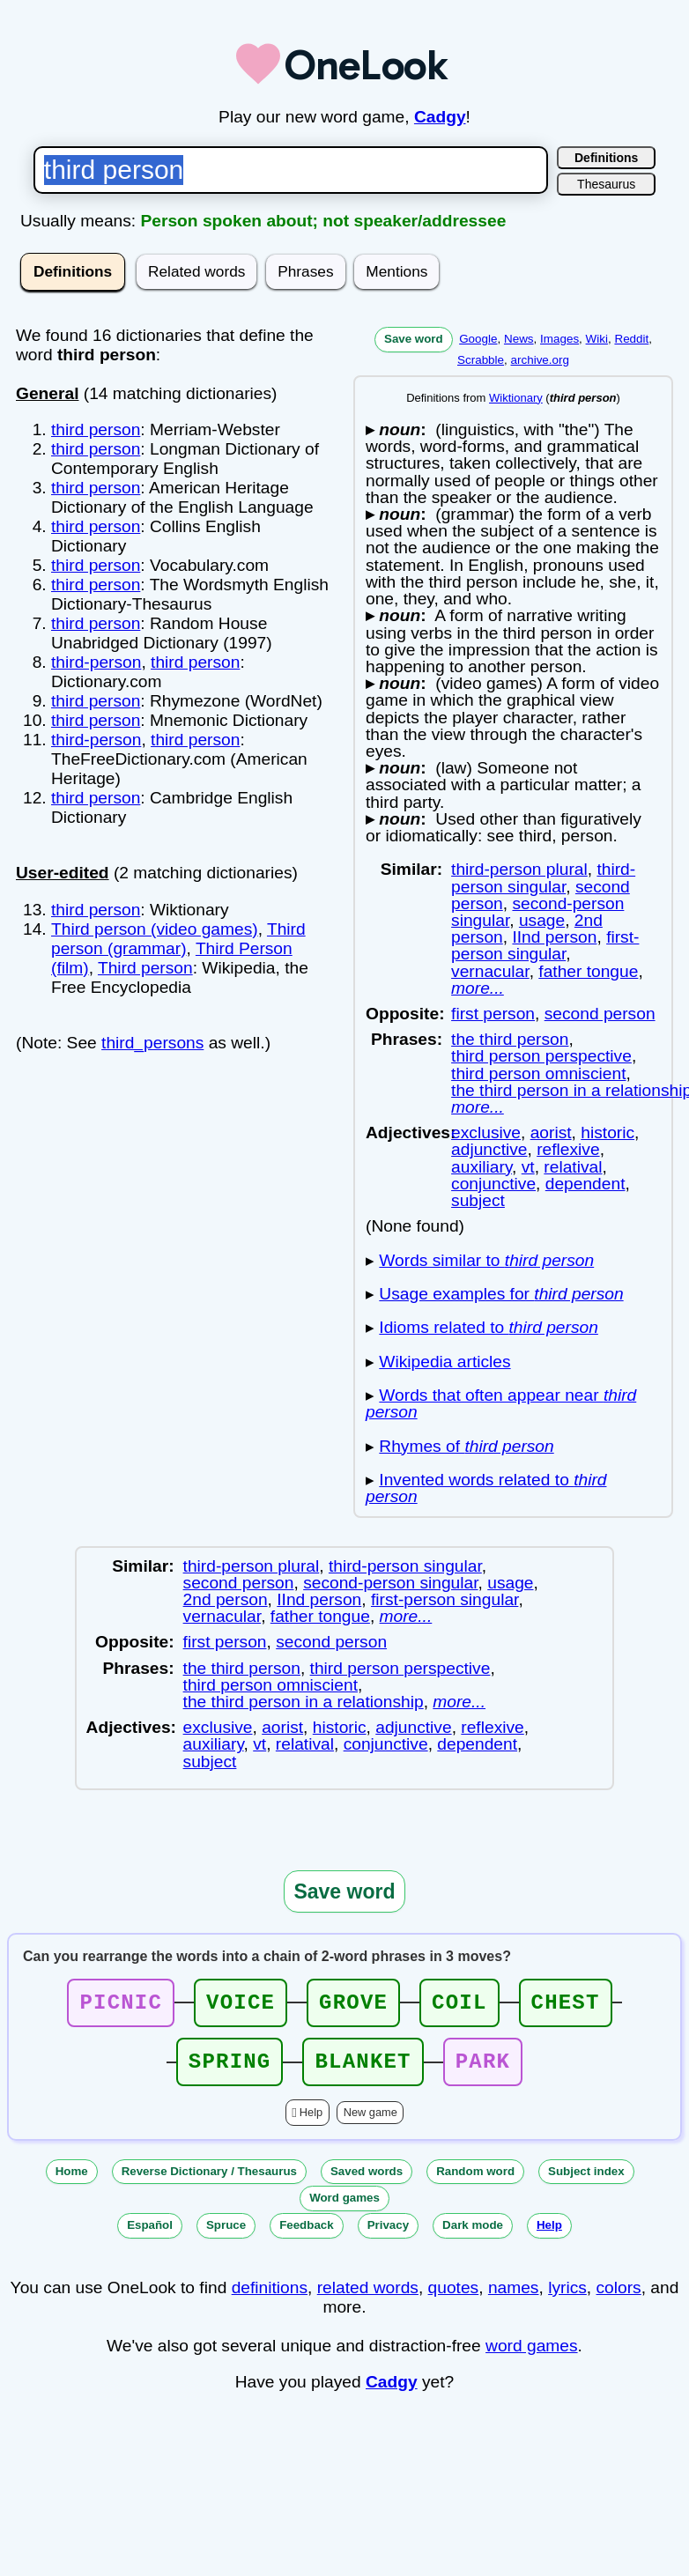 The image size is (689, 2576). What do you see at coordinates (486, 1260) in the screenshot?
I see `Words similar to` at bounding box center [486, 1260].